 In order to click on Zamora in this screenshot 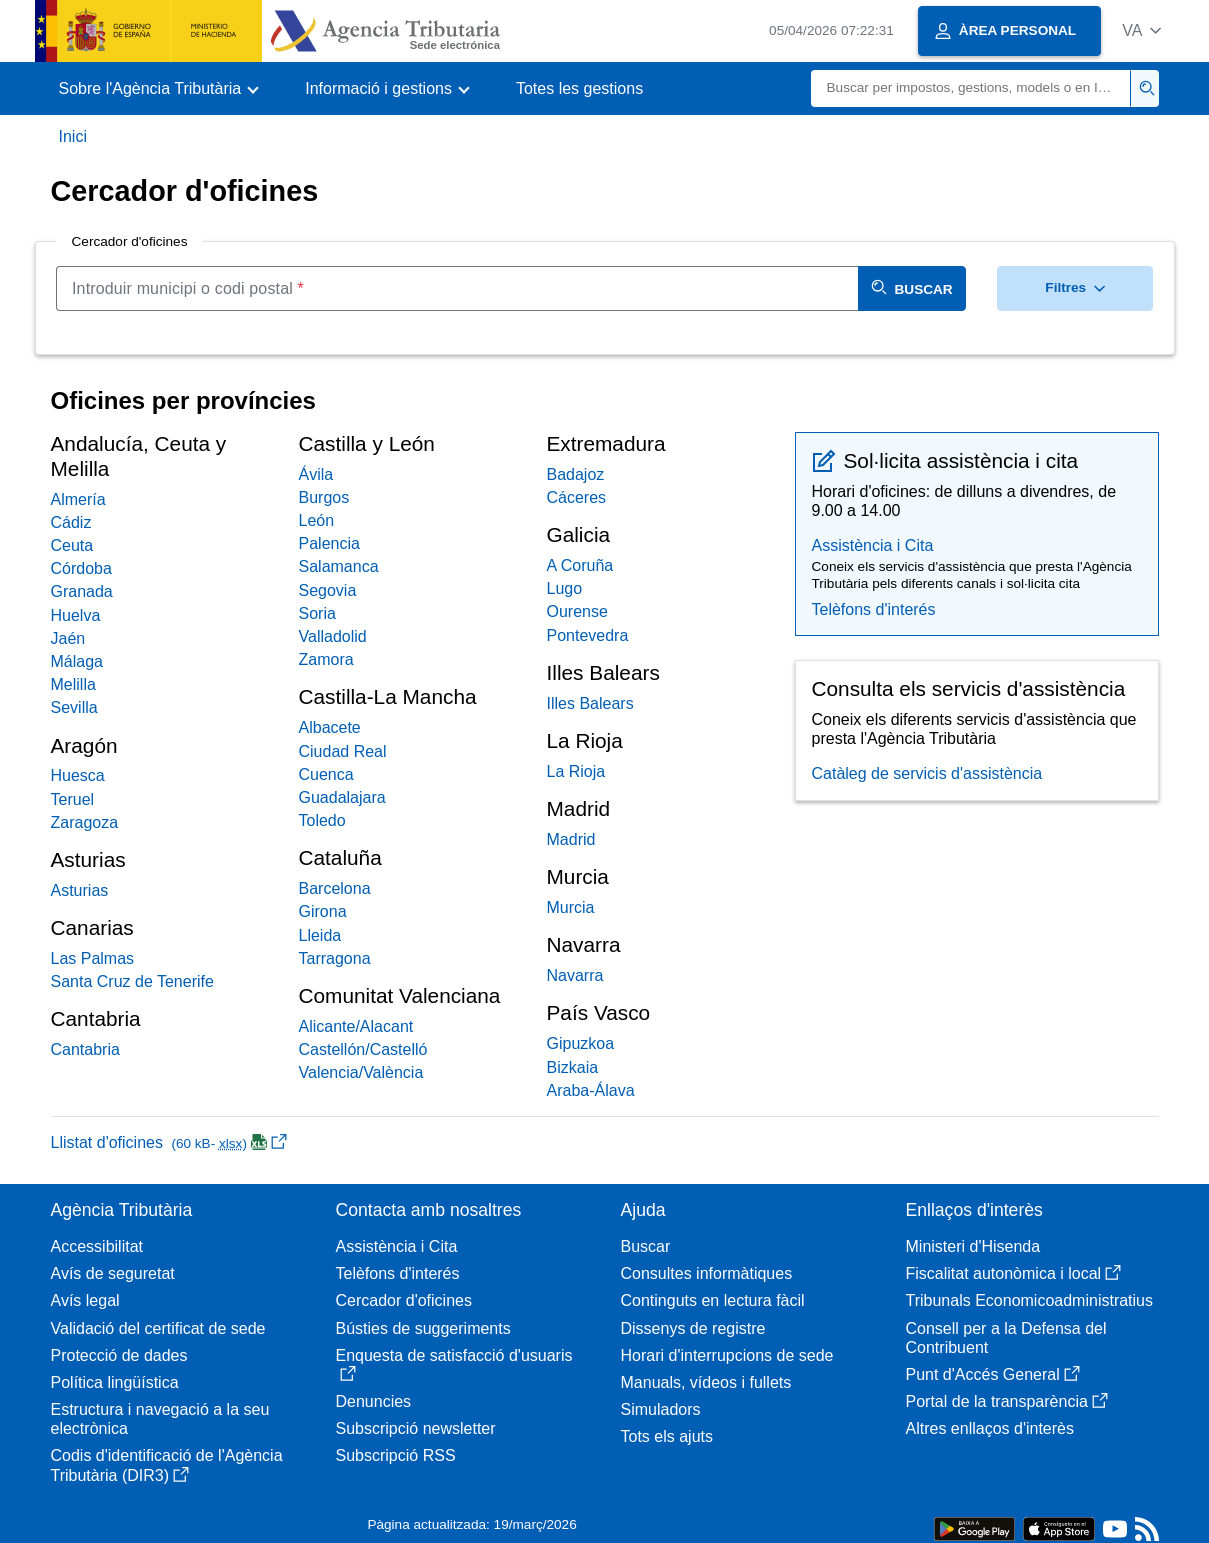, I will do `click(326, 659)`.